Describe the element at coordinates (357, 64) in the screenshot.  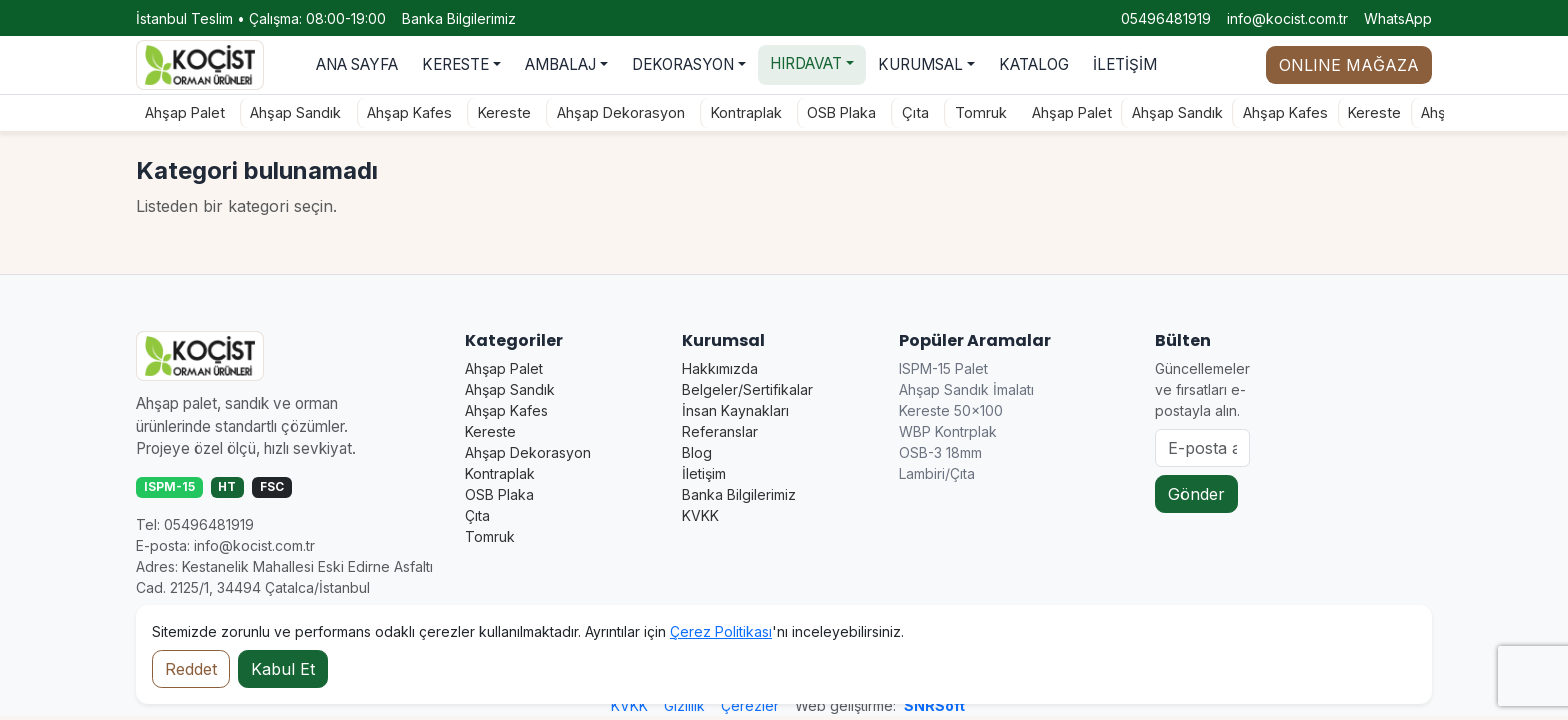
I see `ANA SAYFA` at that location.